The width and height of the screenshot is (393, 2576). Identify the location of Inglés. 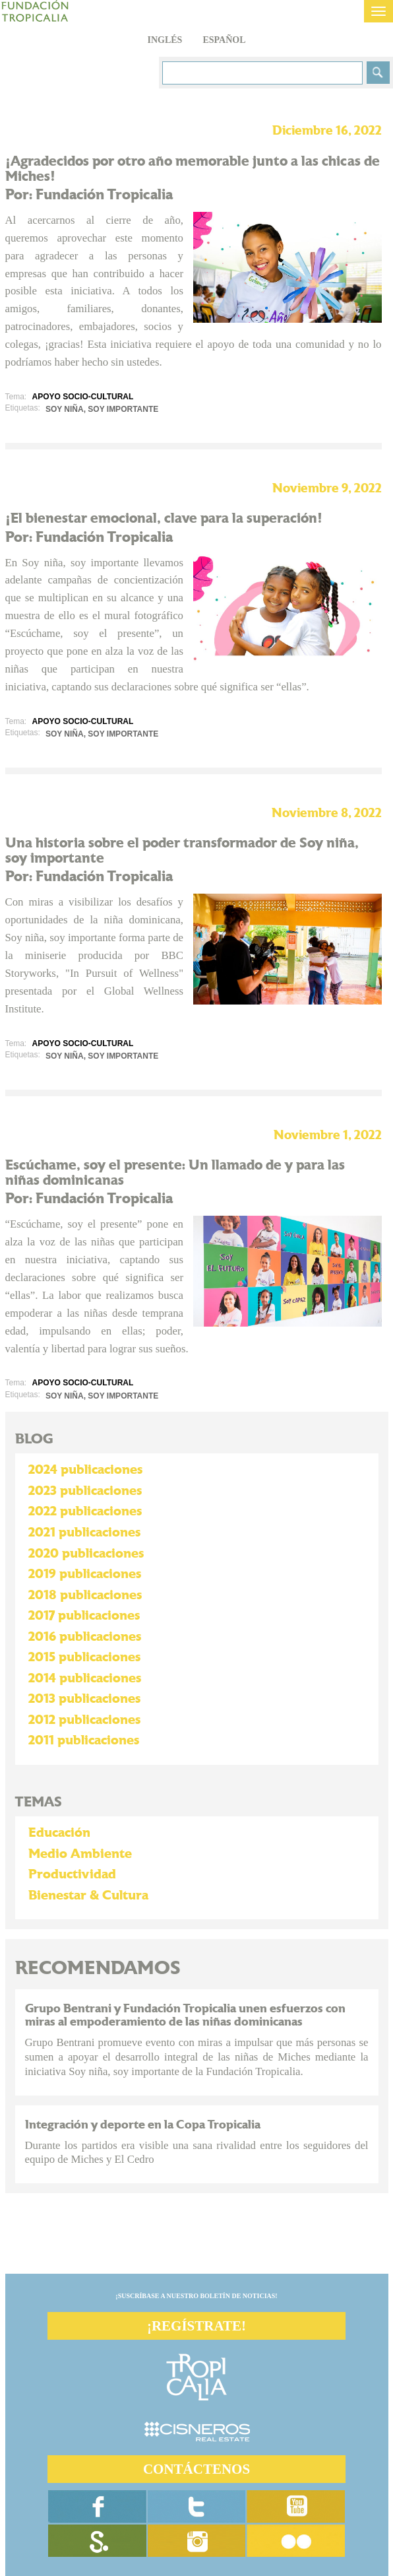
(164, 40).